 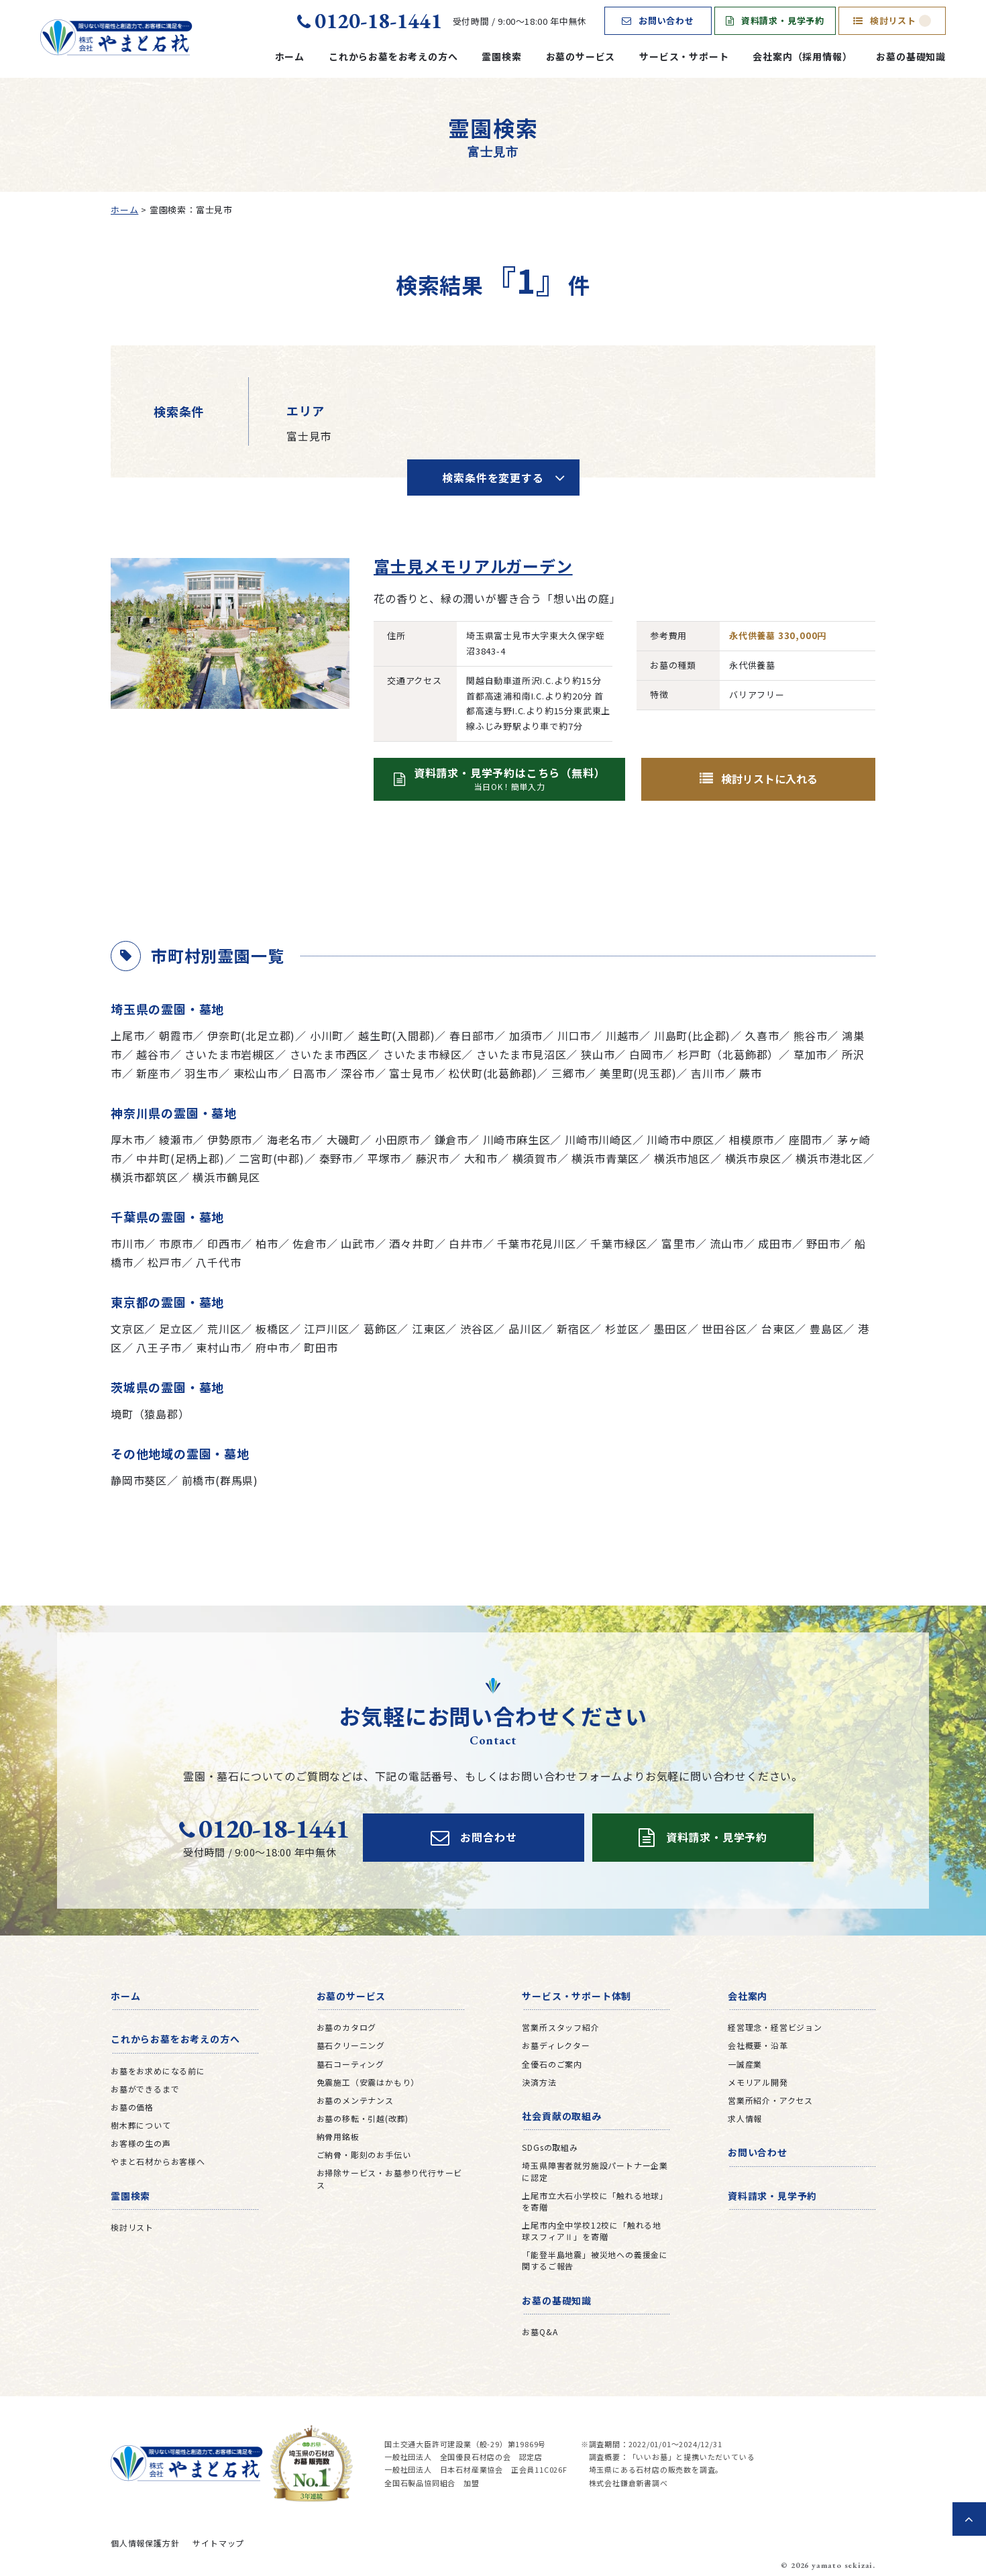 What do you see at coordinates (599, 1139) in the screenshot?
I see `川崎市川崎区` at bounding box center [599, 1139].